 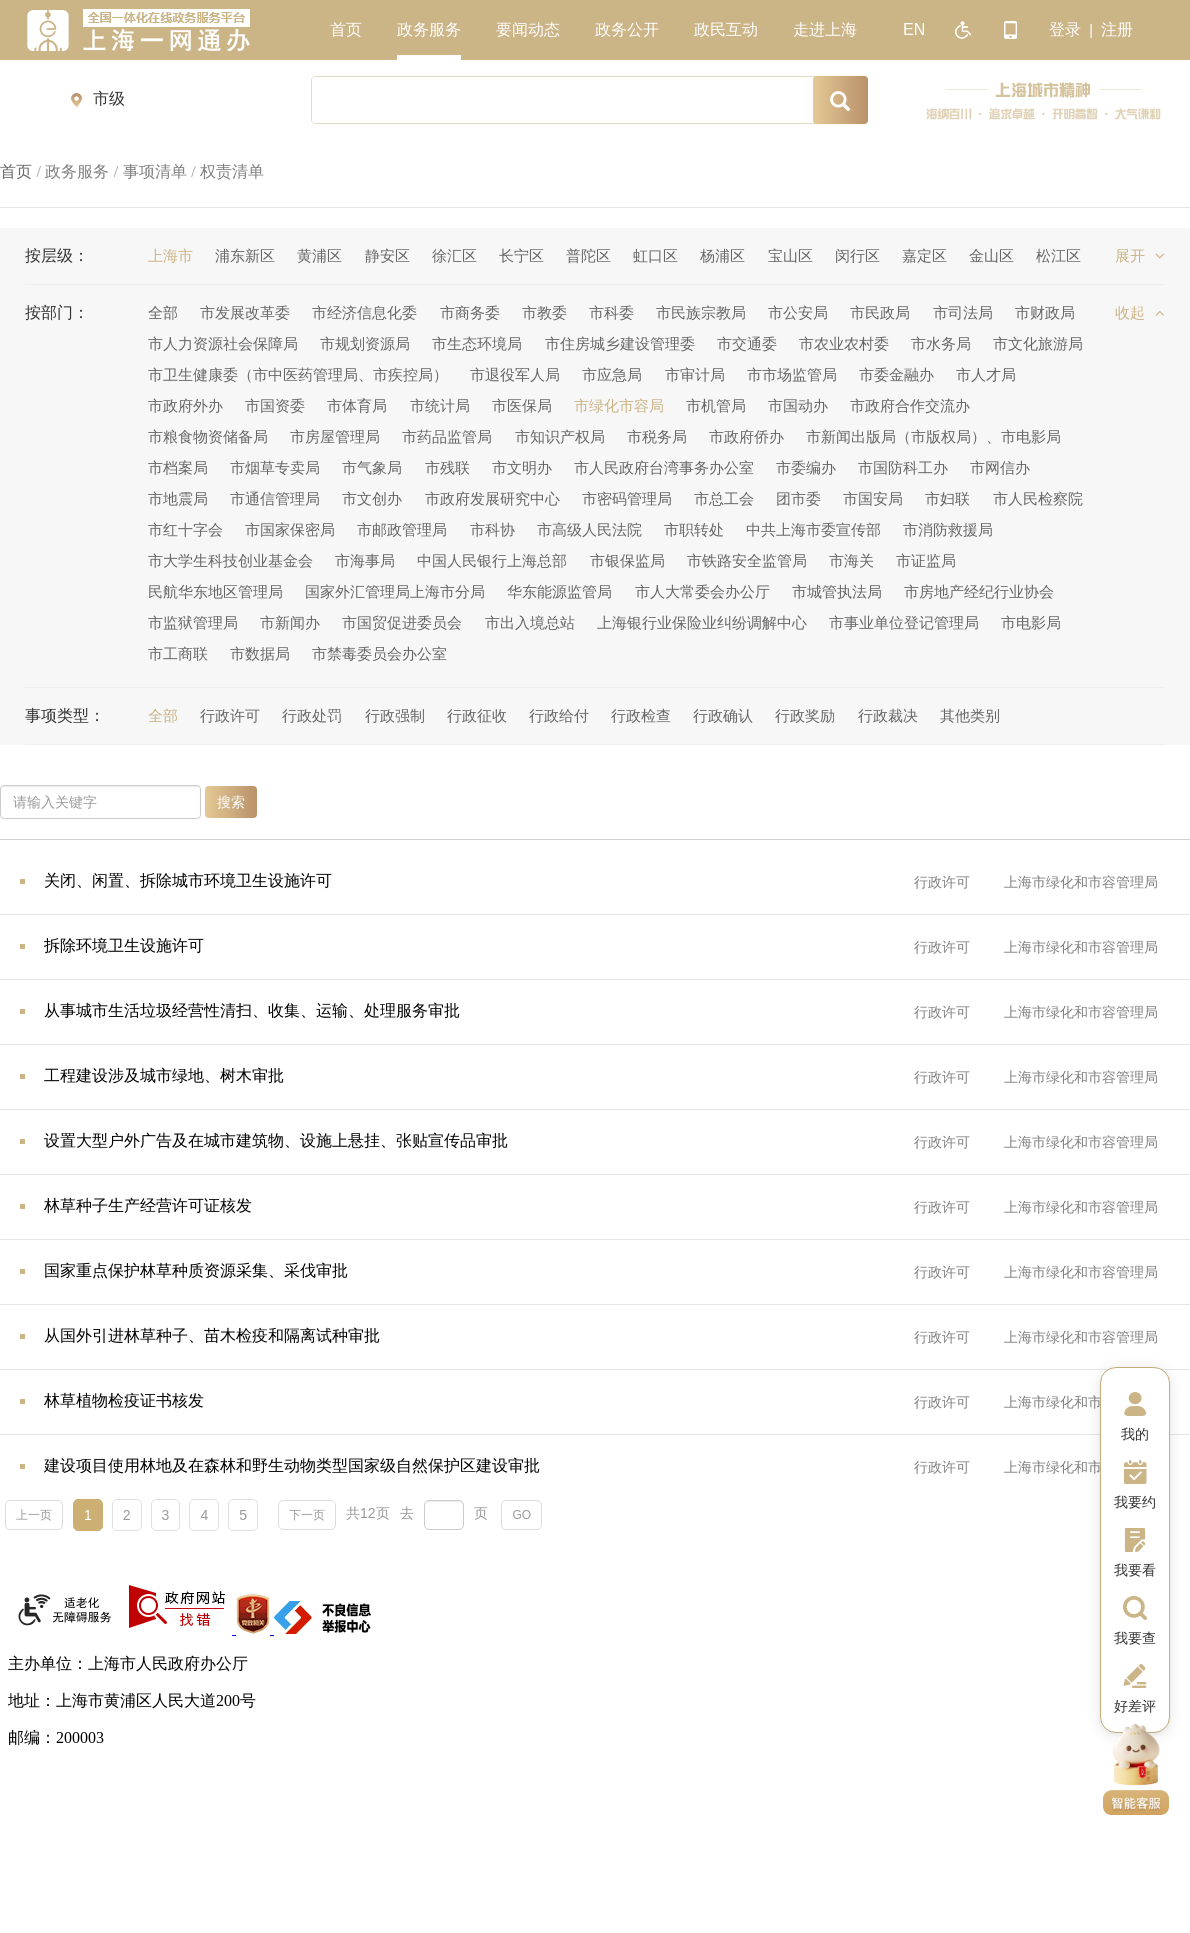 I want to click on 市知识产权局, so click(x=560, y=436).